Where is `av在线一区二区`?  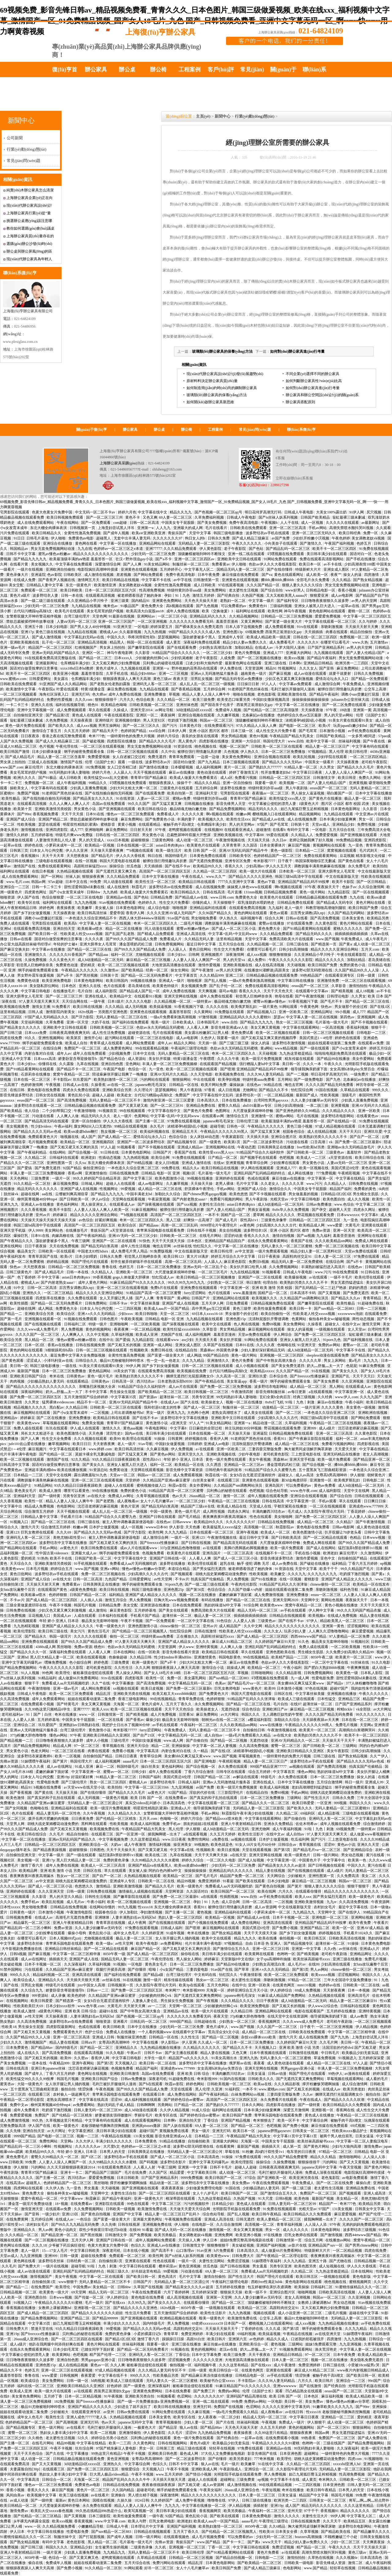 av在线一区二区 is located at coordinates (120, 1085).